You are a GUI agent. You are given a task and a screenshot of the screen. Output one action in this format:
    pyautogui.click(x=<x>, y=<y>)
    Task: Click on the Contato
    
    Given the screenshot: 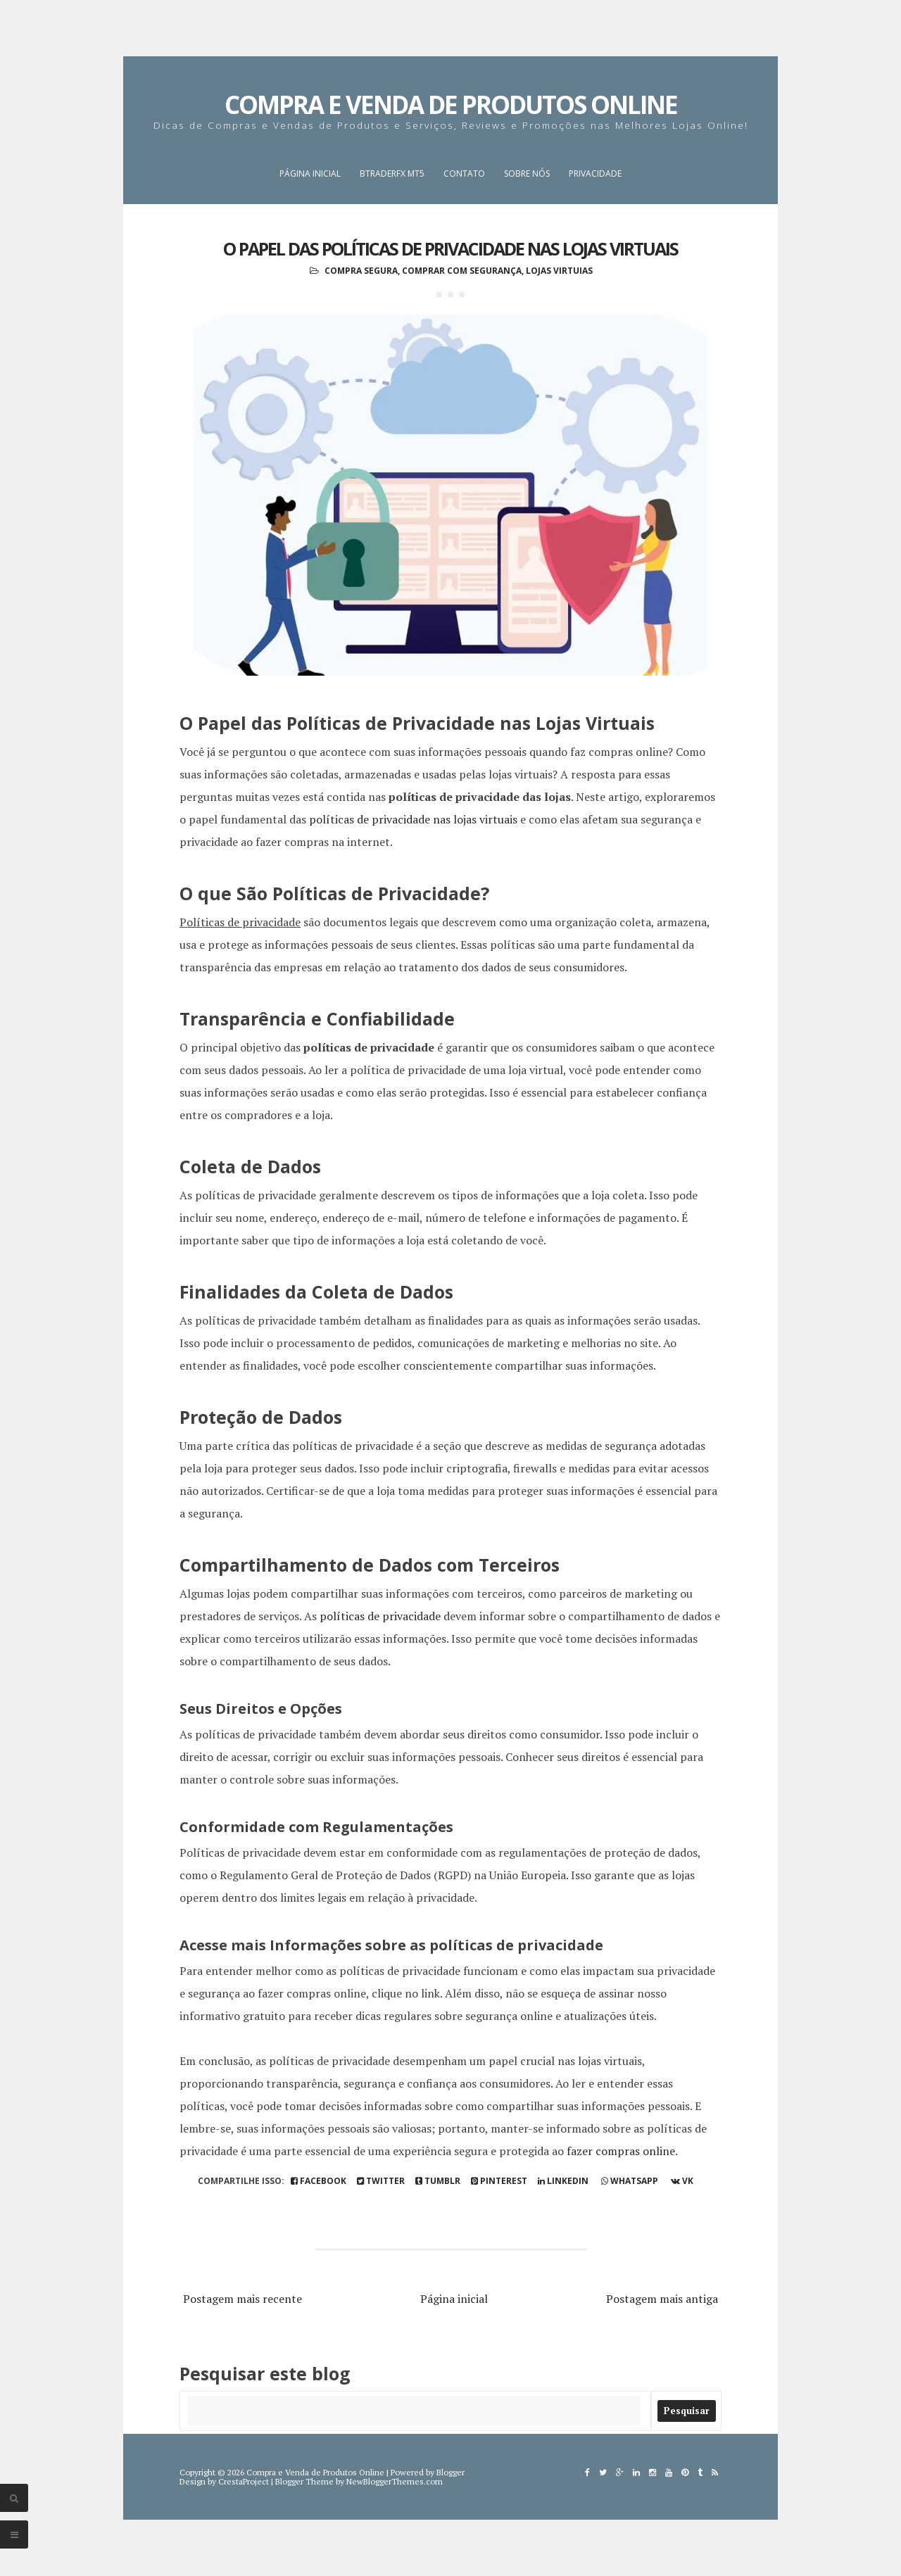 What is the action you would take?
    pyautogui.click(x=464, y=173)
    